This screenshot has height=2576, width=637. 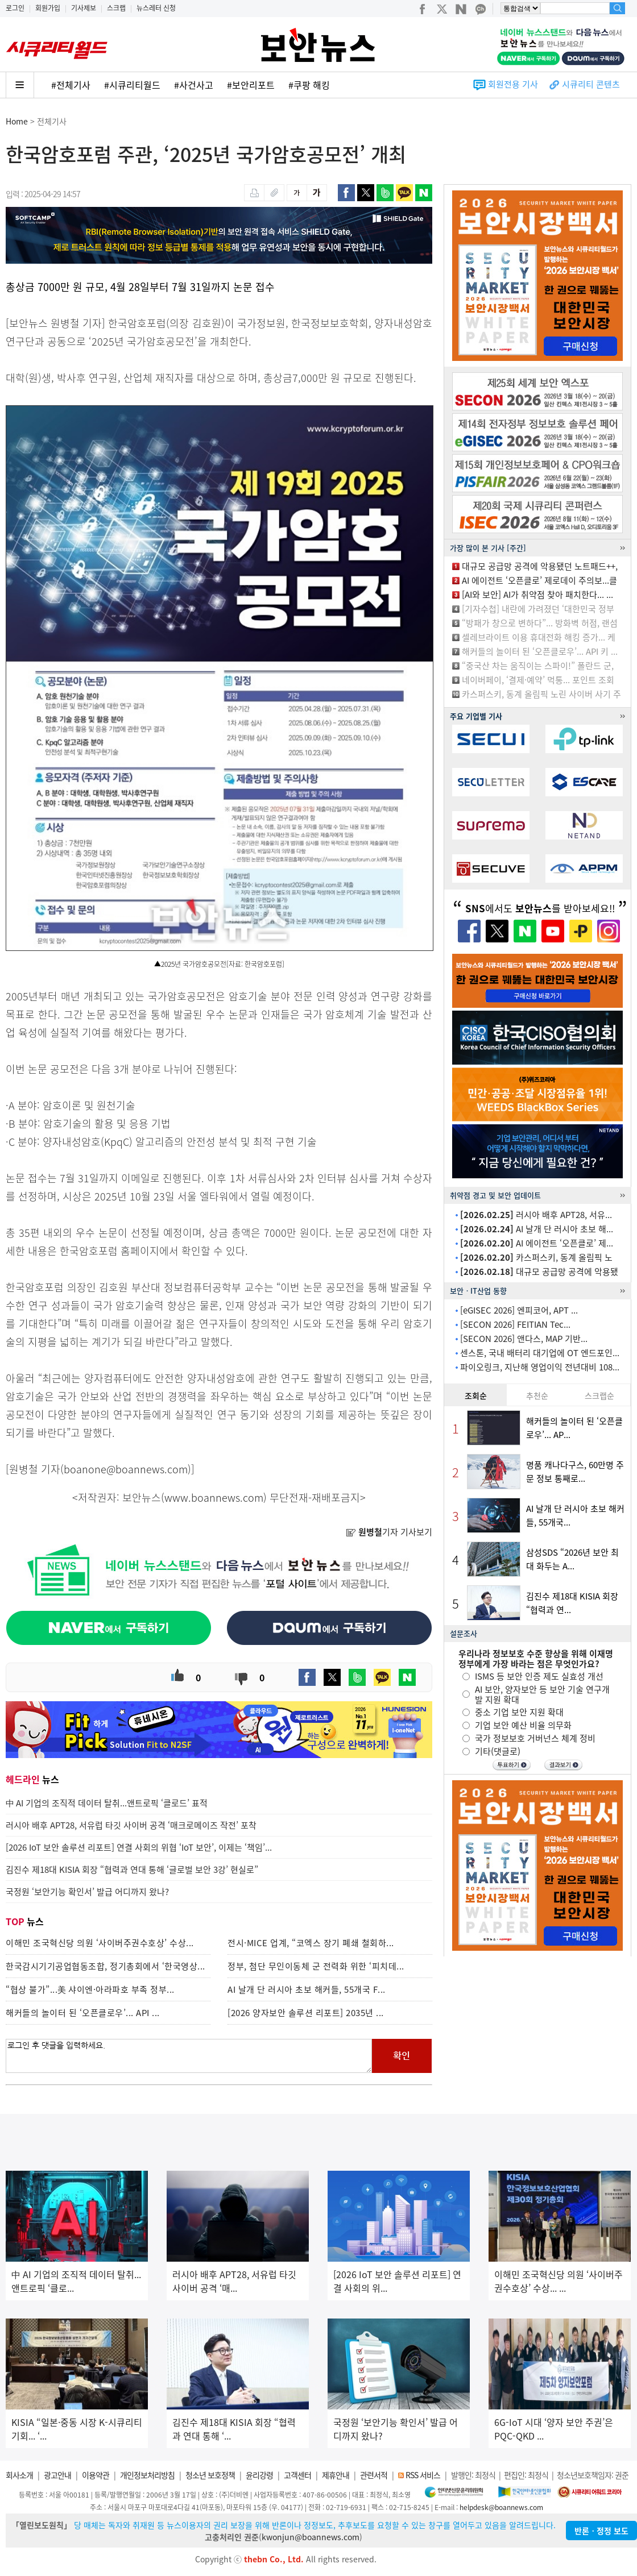 I want to click on 해커들의 놀이터 된 ‘오픈클로우’... API 키 ..., so click(x=540, y=651).